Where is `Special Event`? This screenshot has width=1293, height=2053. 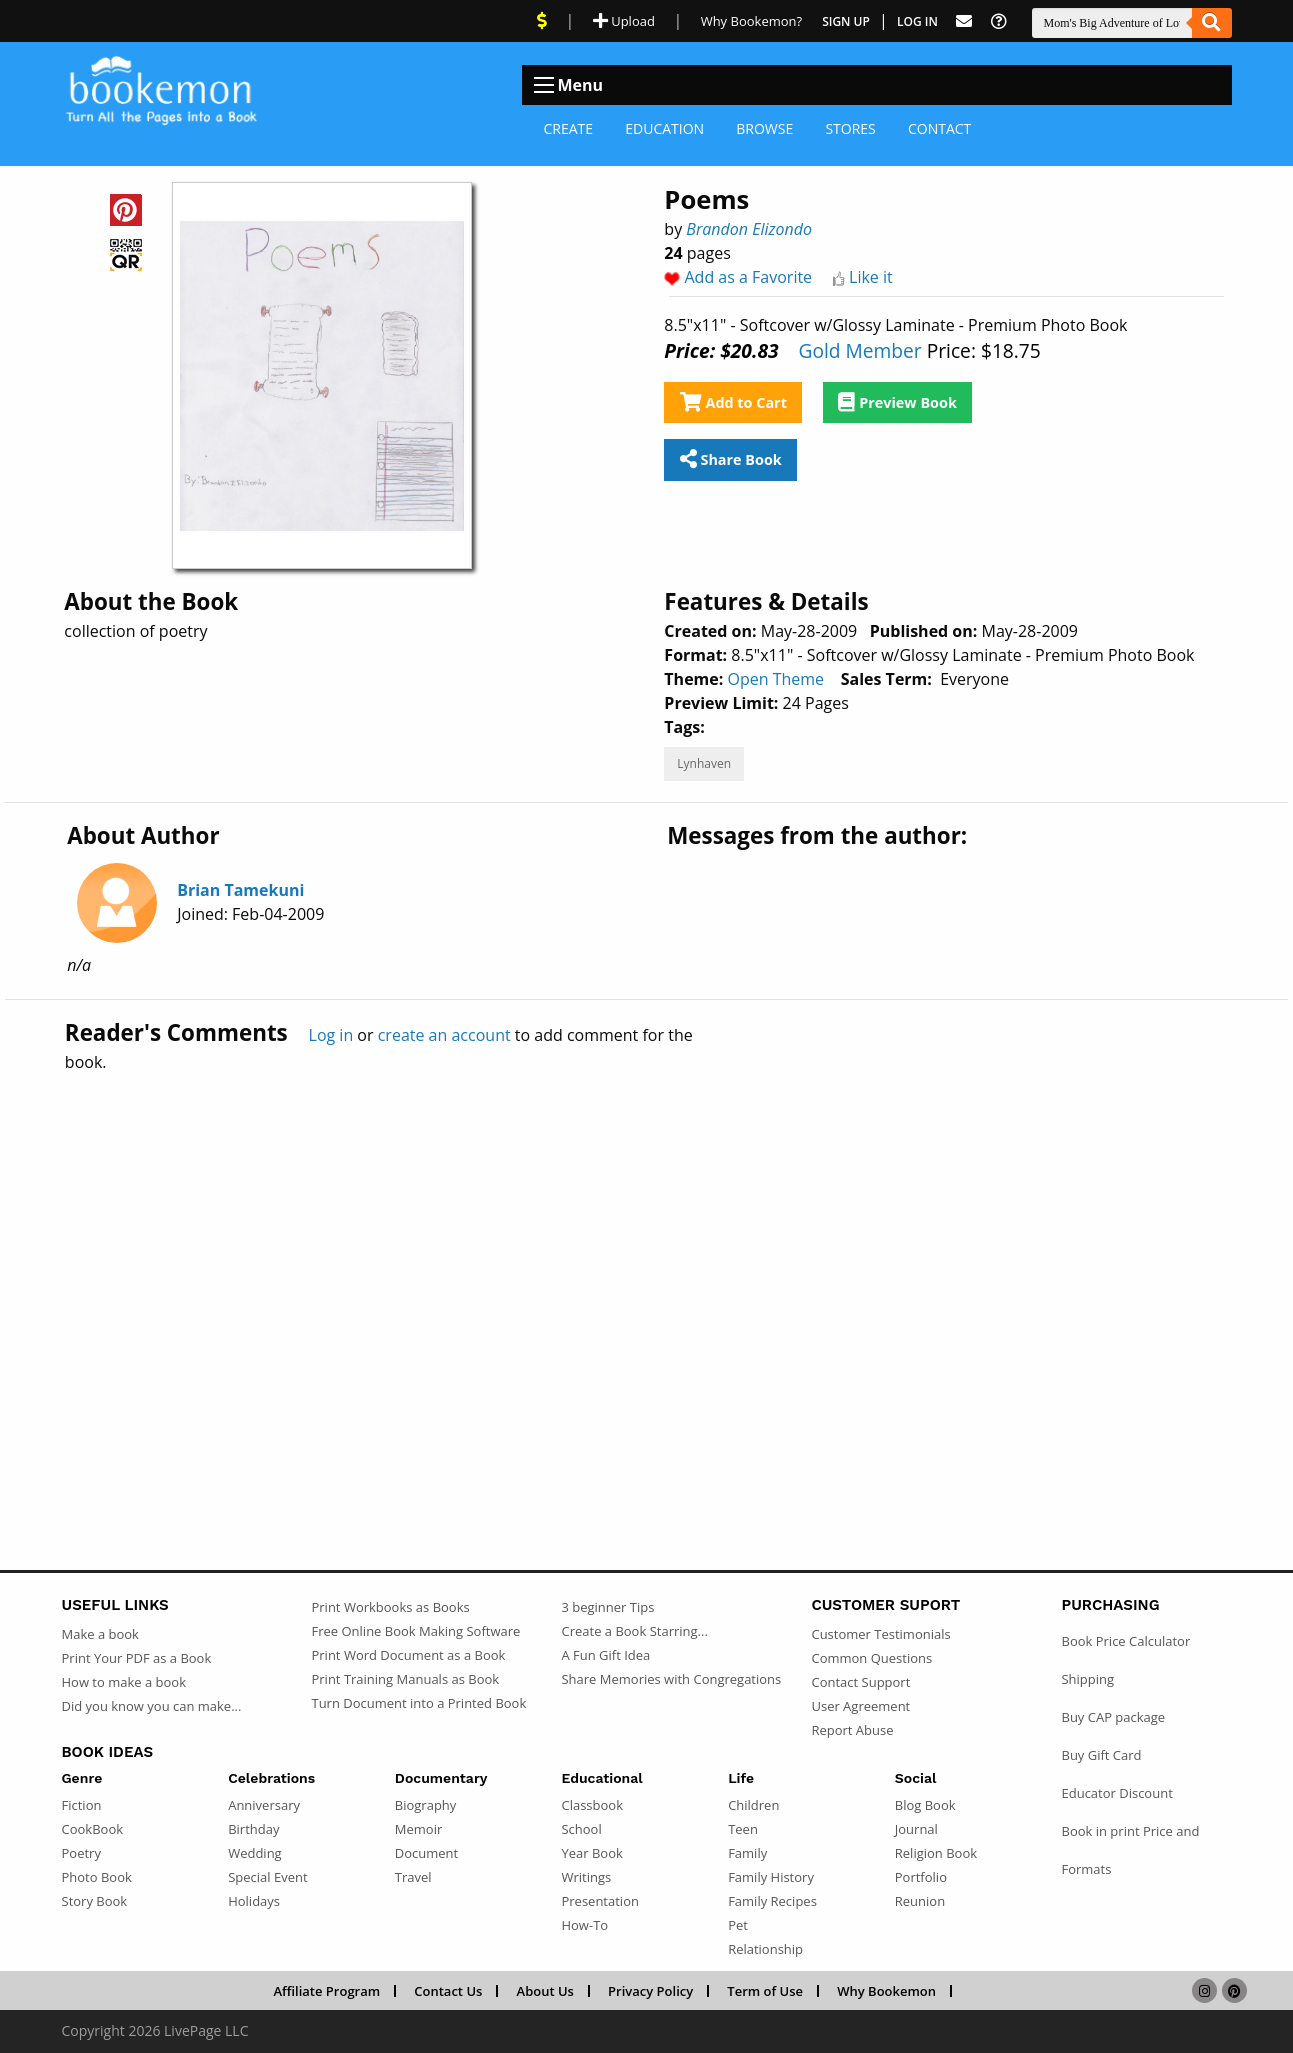 Special Event is located at coordinates (267, 1877).